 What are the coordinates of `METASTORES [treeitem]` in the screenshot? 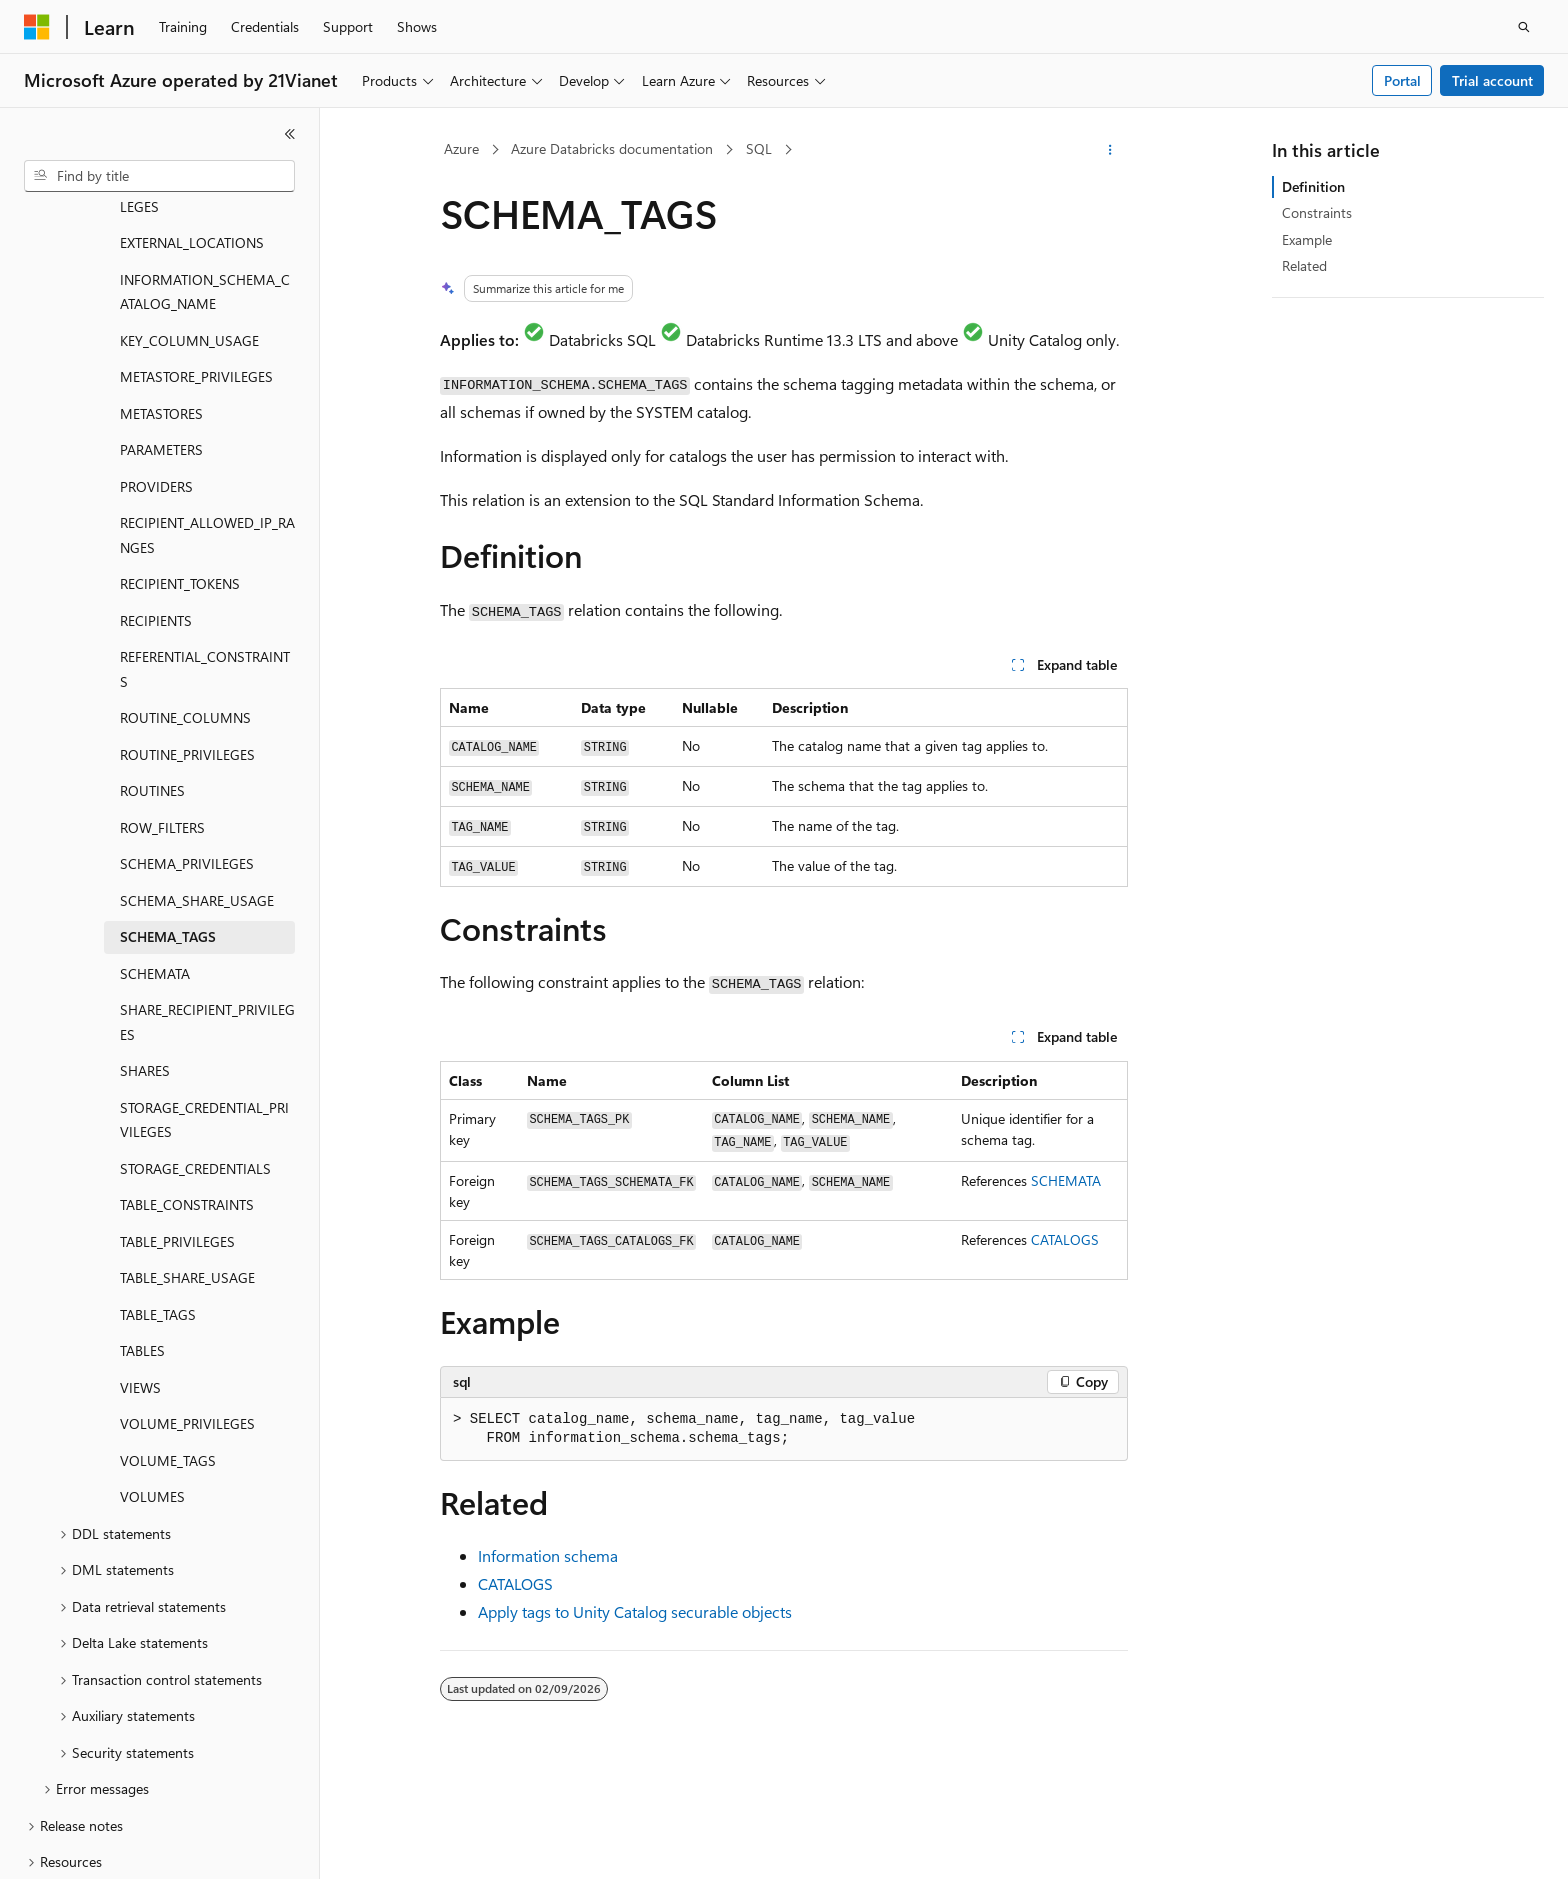 It's located at (161, 315).